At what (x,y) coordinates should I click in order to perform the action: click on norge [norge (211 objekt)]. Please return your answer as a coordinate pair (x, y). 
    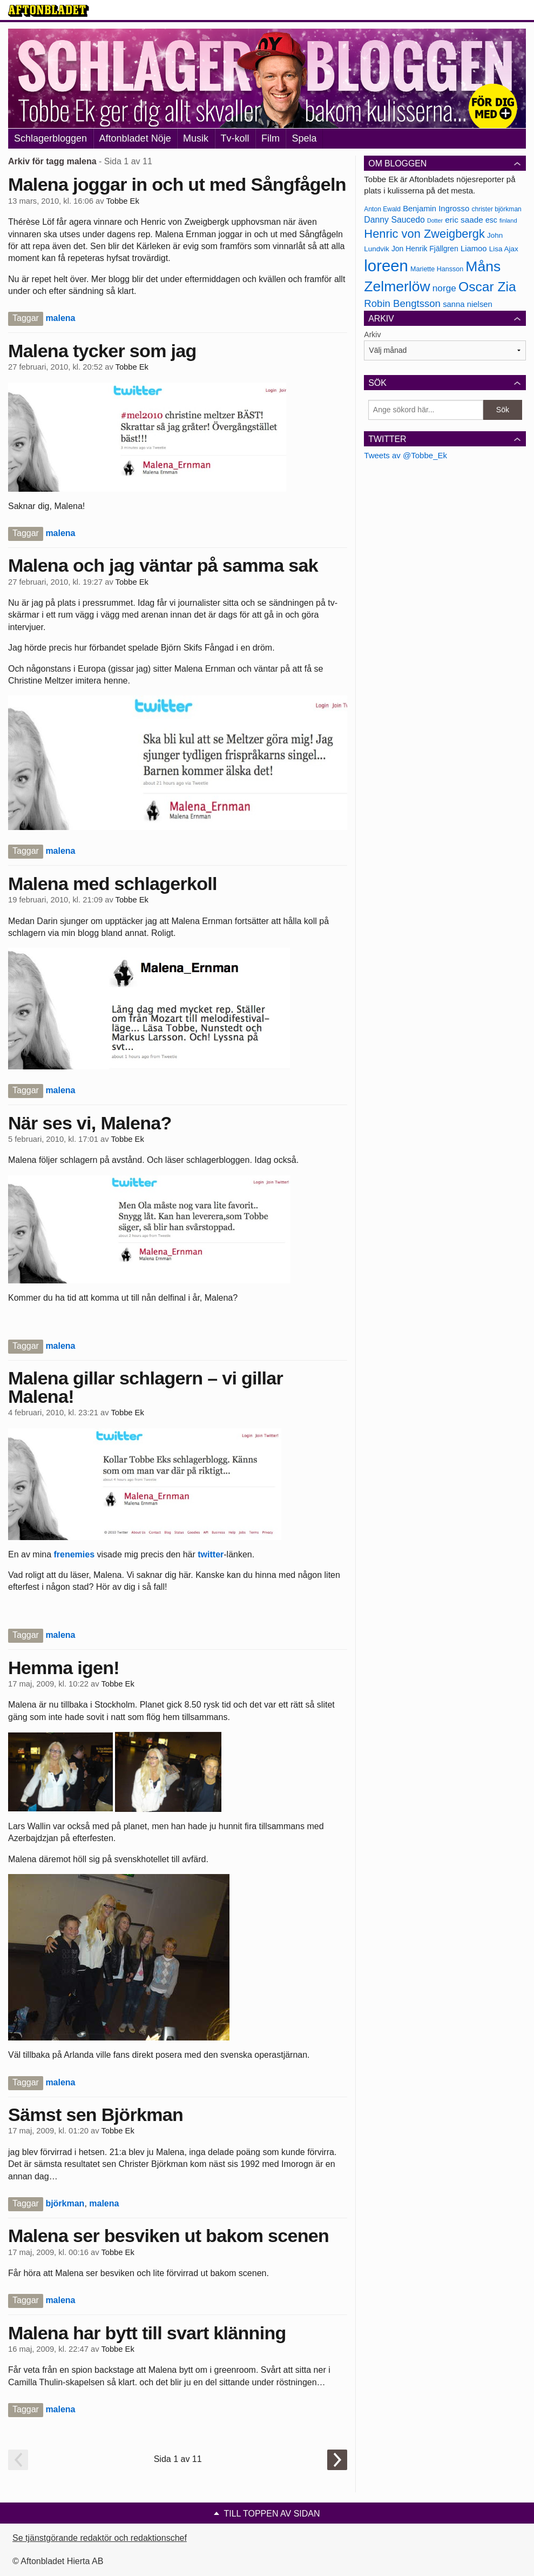
    Looking at the image, I should click on (444, 288).